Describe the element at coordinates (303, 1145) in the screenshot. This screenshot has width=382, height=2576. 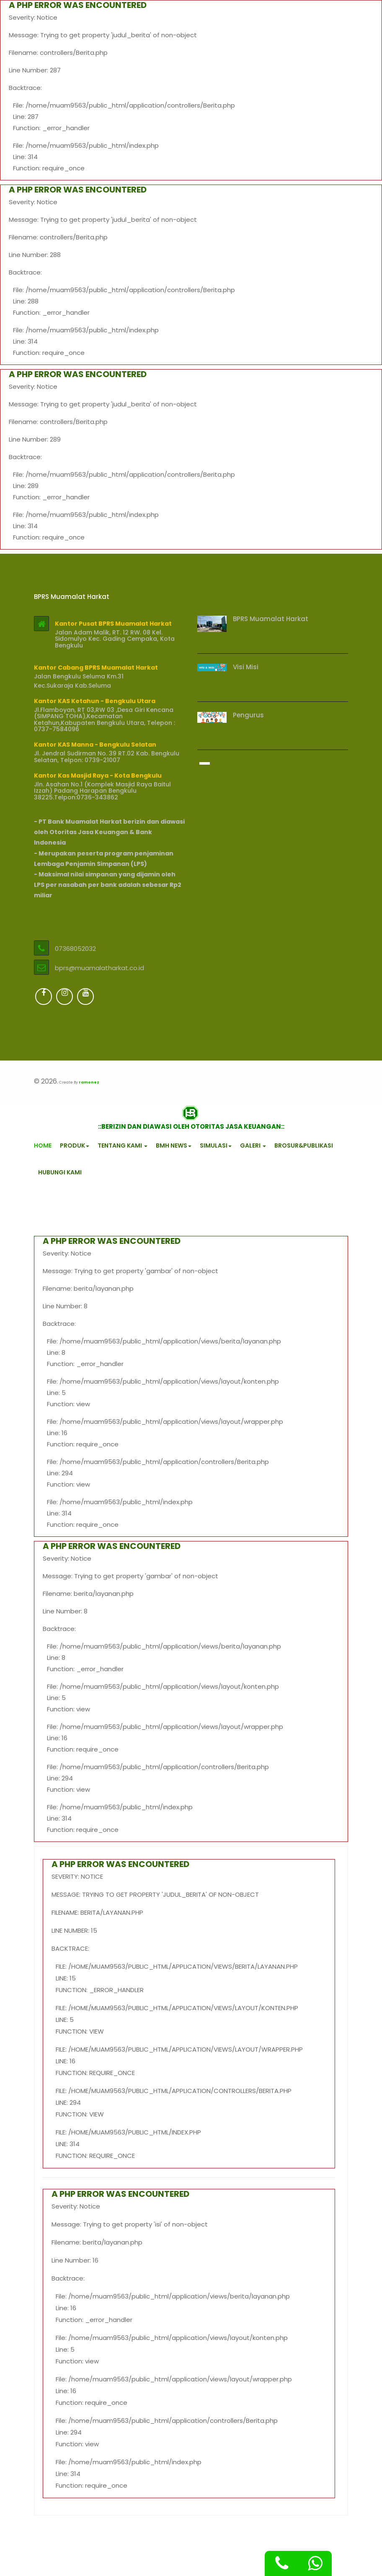
I see `BROSUR&PUBLIKASI` at that location.